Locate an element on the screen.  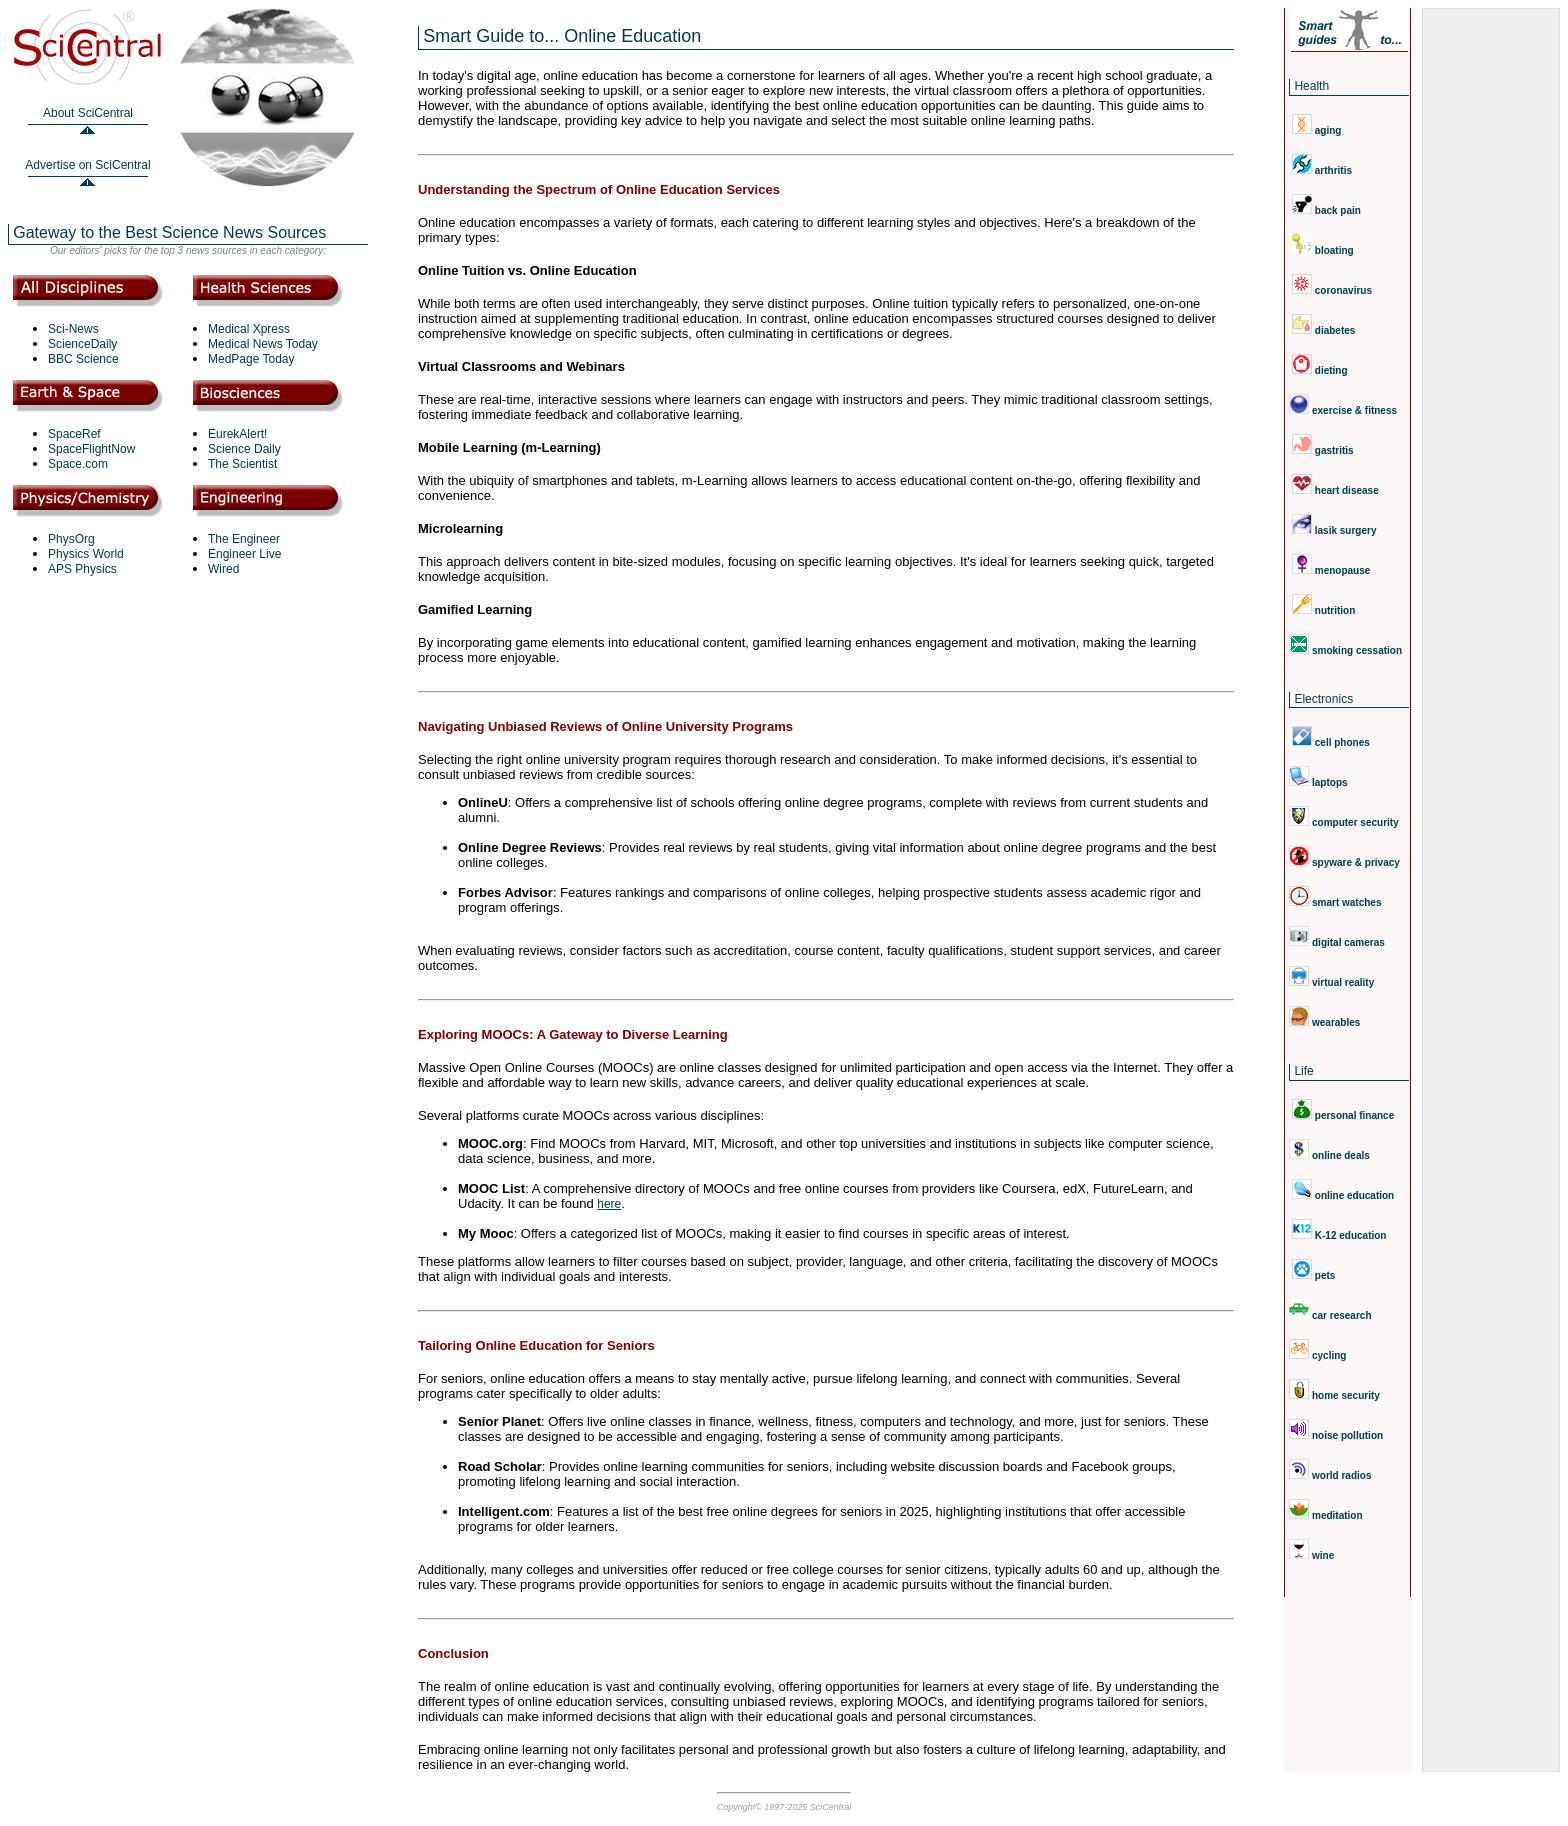
Sci-News is located at coordinates (73, 329).